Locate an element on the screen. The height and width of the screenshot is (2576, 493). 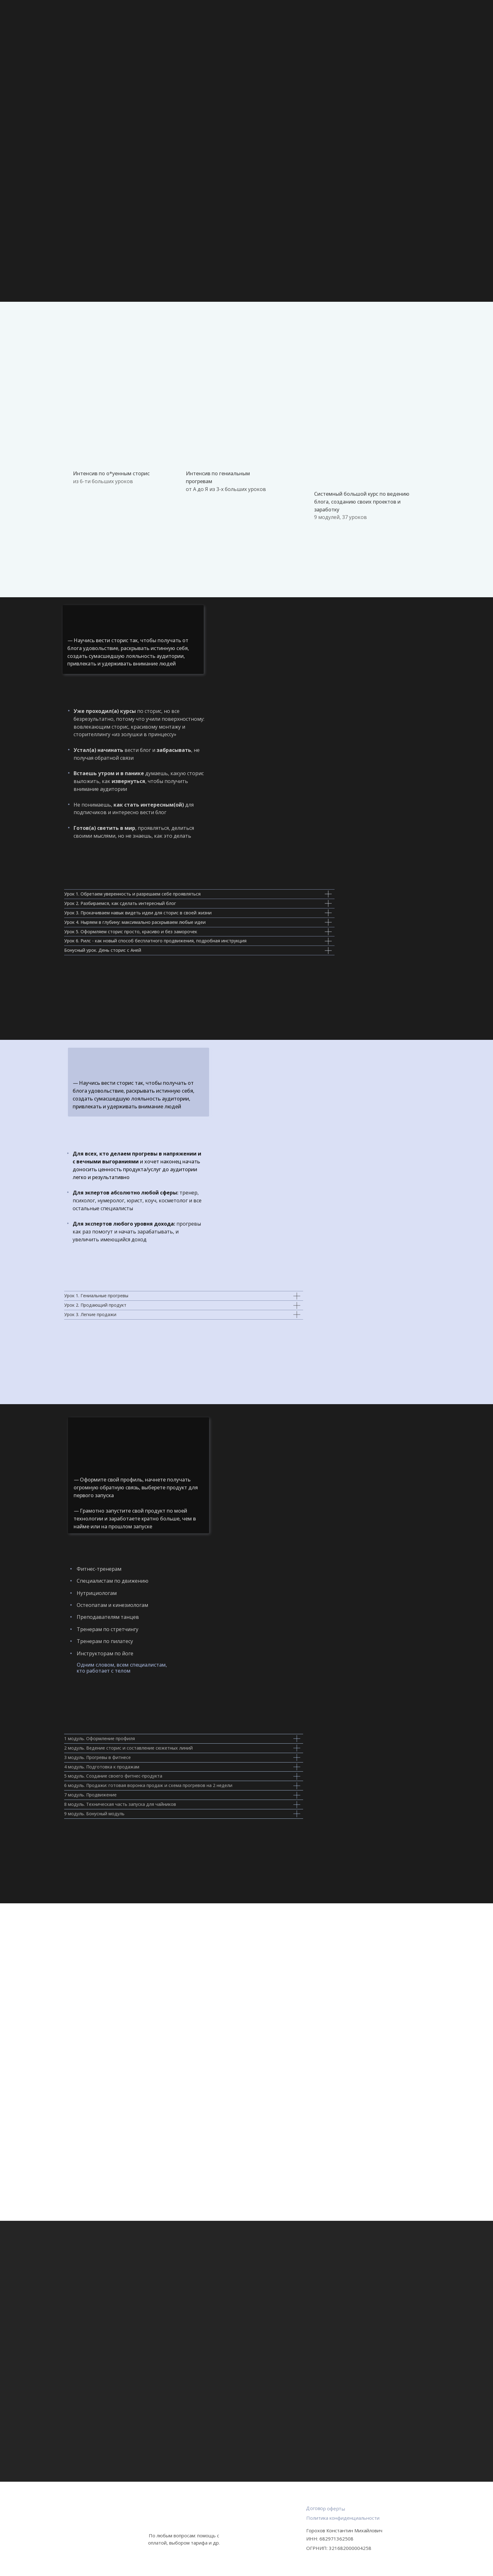
Политика конфиденциальности is located at coordinates (342, 2518).